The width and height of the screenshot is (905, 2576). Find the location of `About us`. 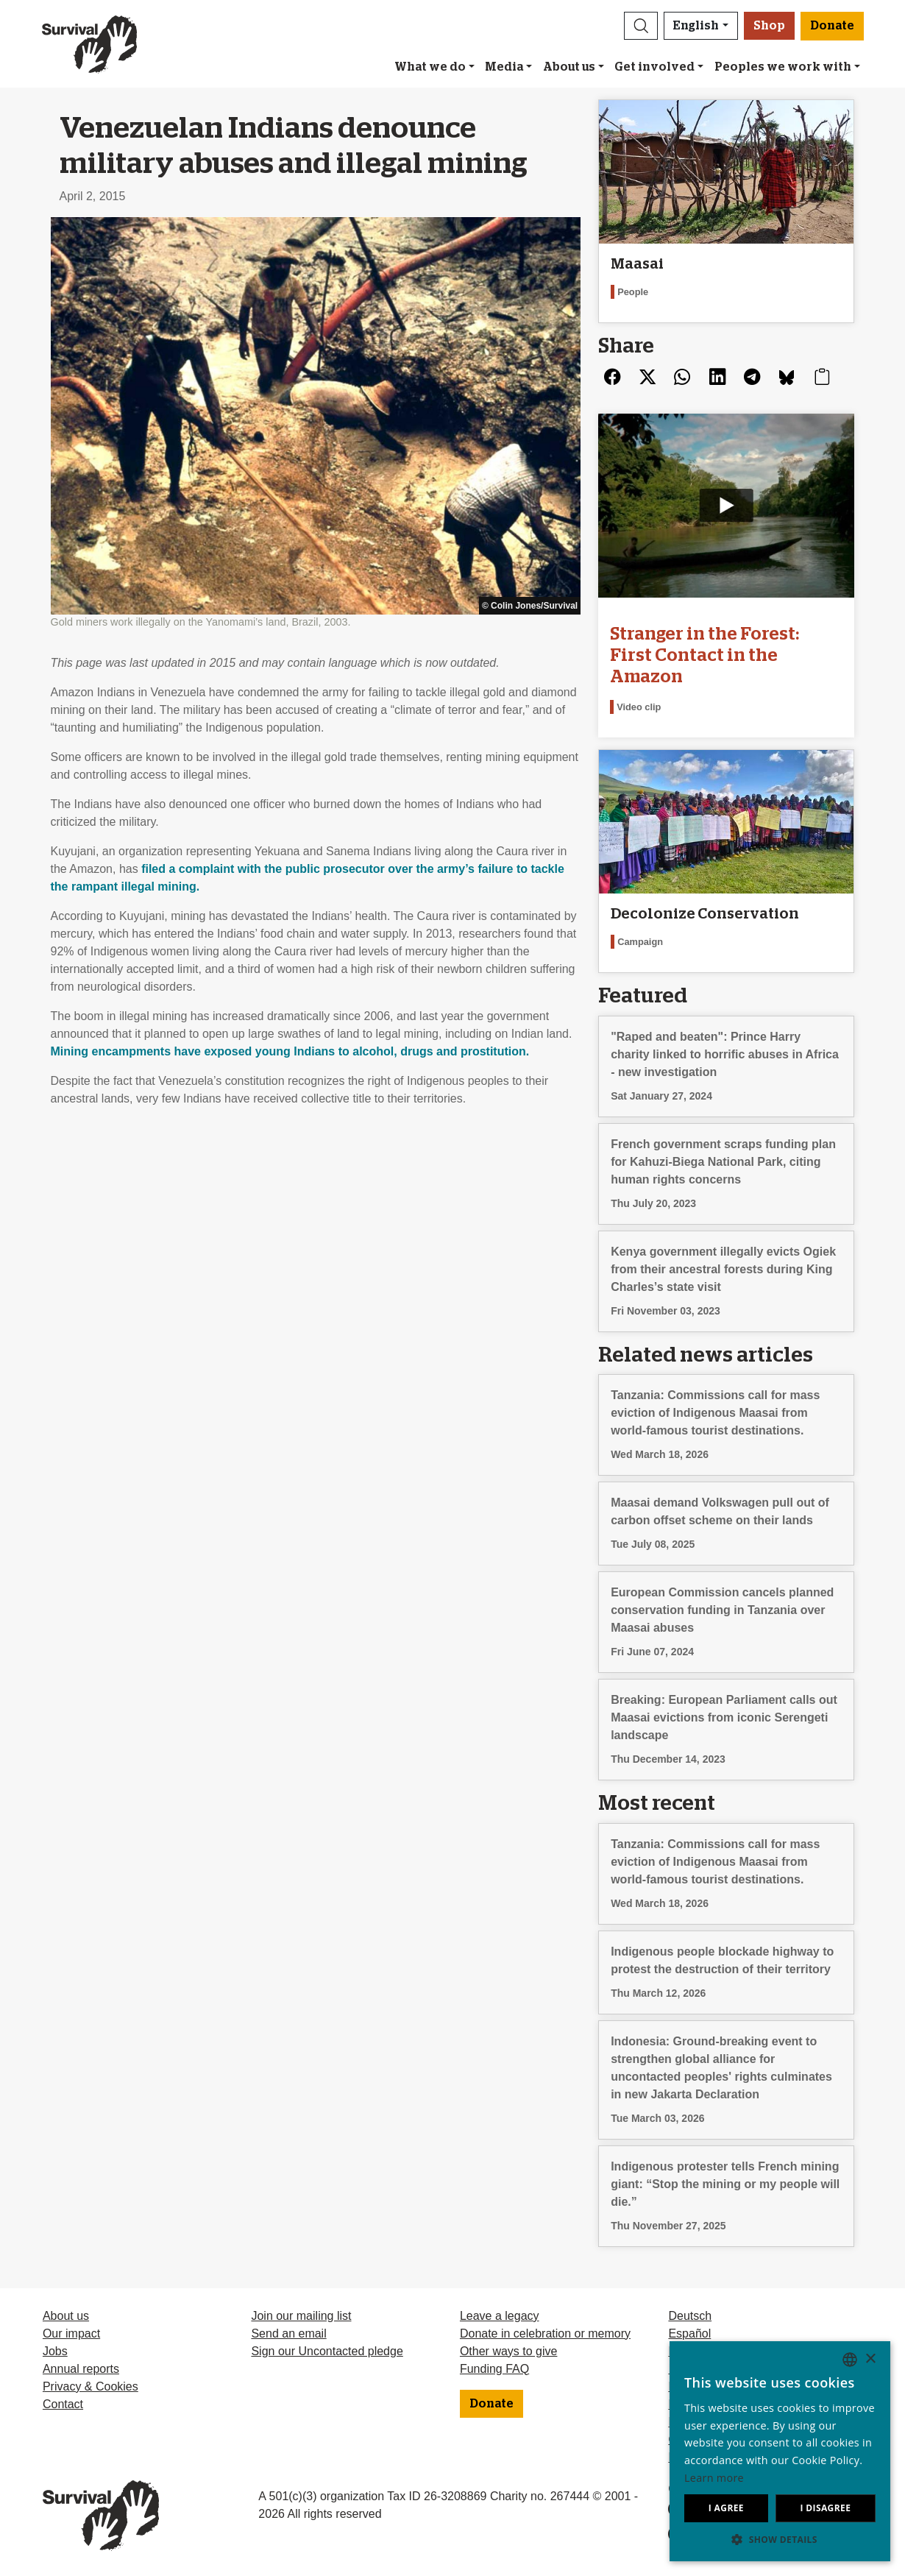

About us is located at coordinates (569, 67).